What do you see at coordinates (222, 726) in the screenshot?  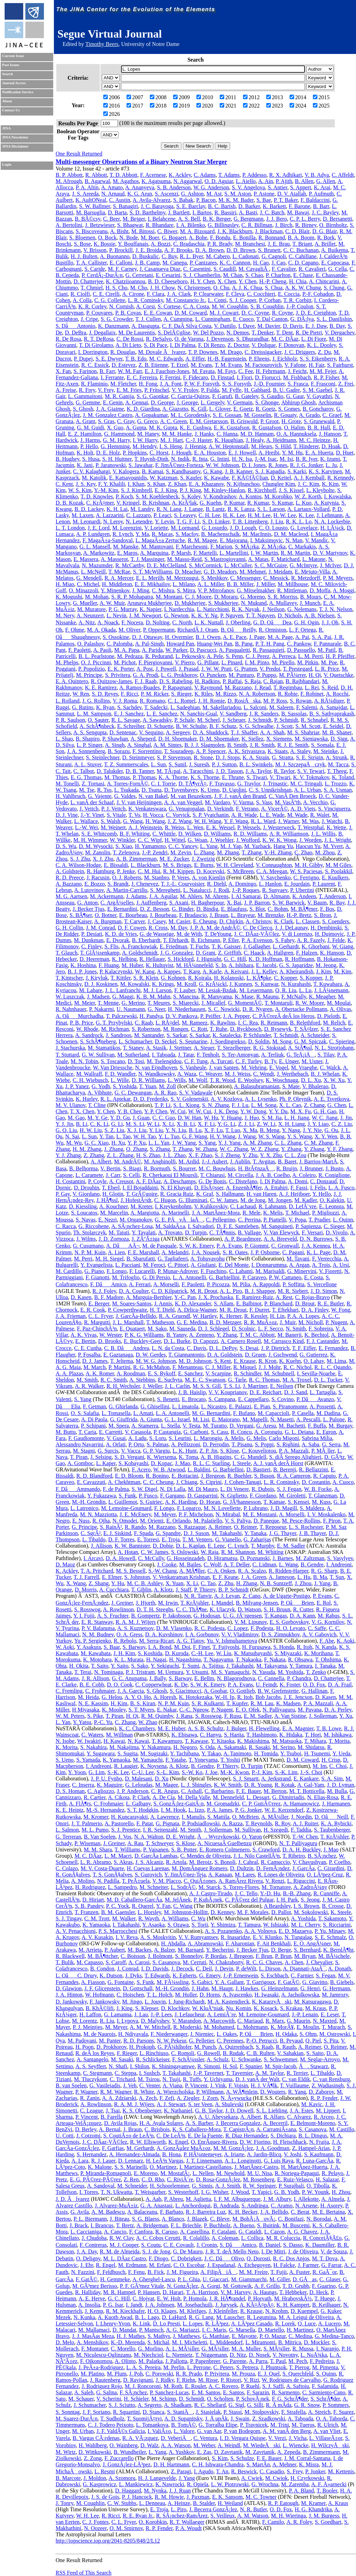 I see `B. F. Schutz` at bounding box center [222, 726].